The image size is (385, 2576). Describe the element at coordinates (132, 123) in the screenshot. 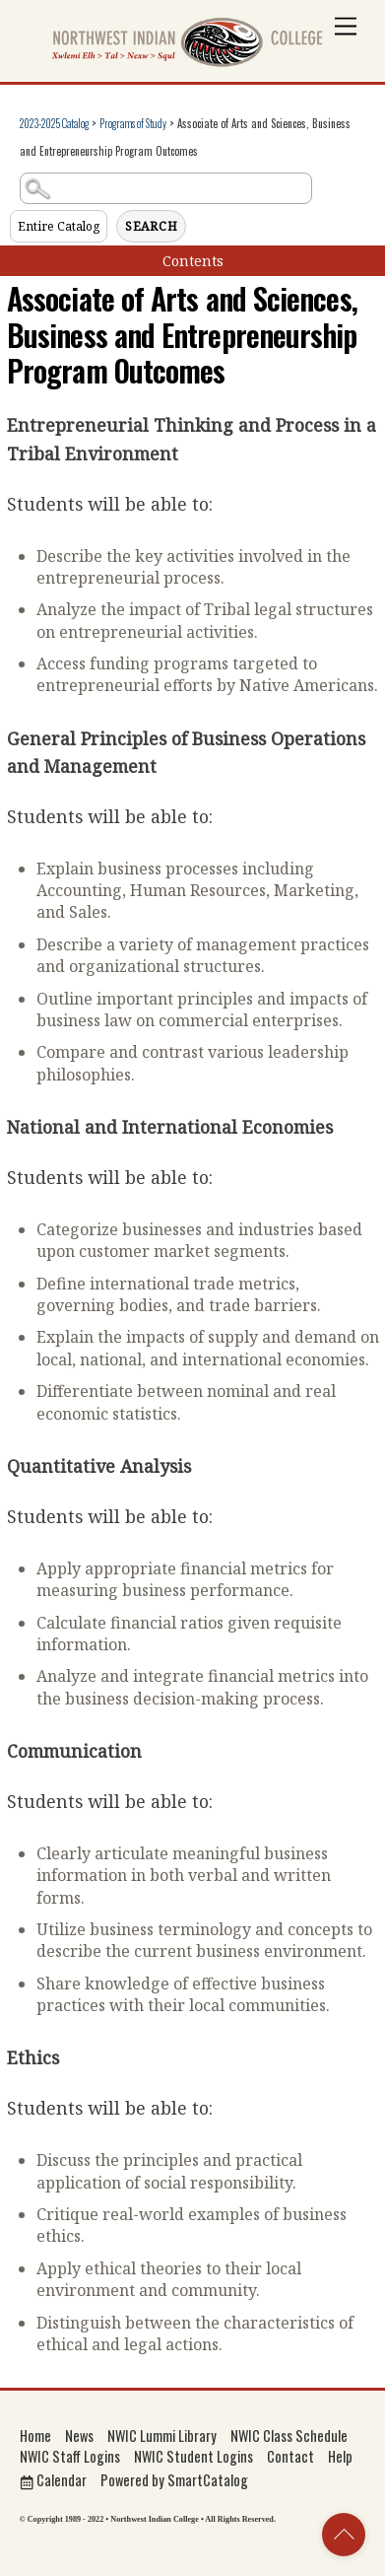

I see `Programs of Study` at that location.